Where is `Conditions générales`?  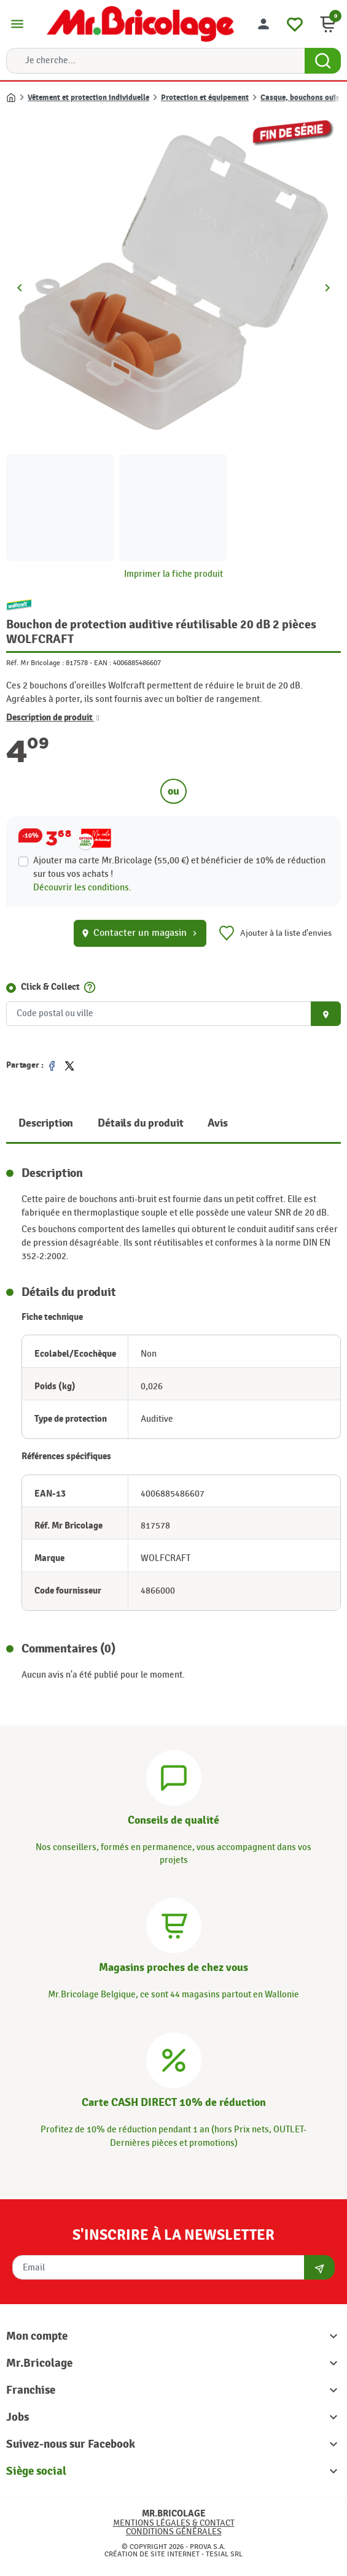
Conditions générales is located at coordinates (174, 2531).